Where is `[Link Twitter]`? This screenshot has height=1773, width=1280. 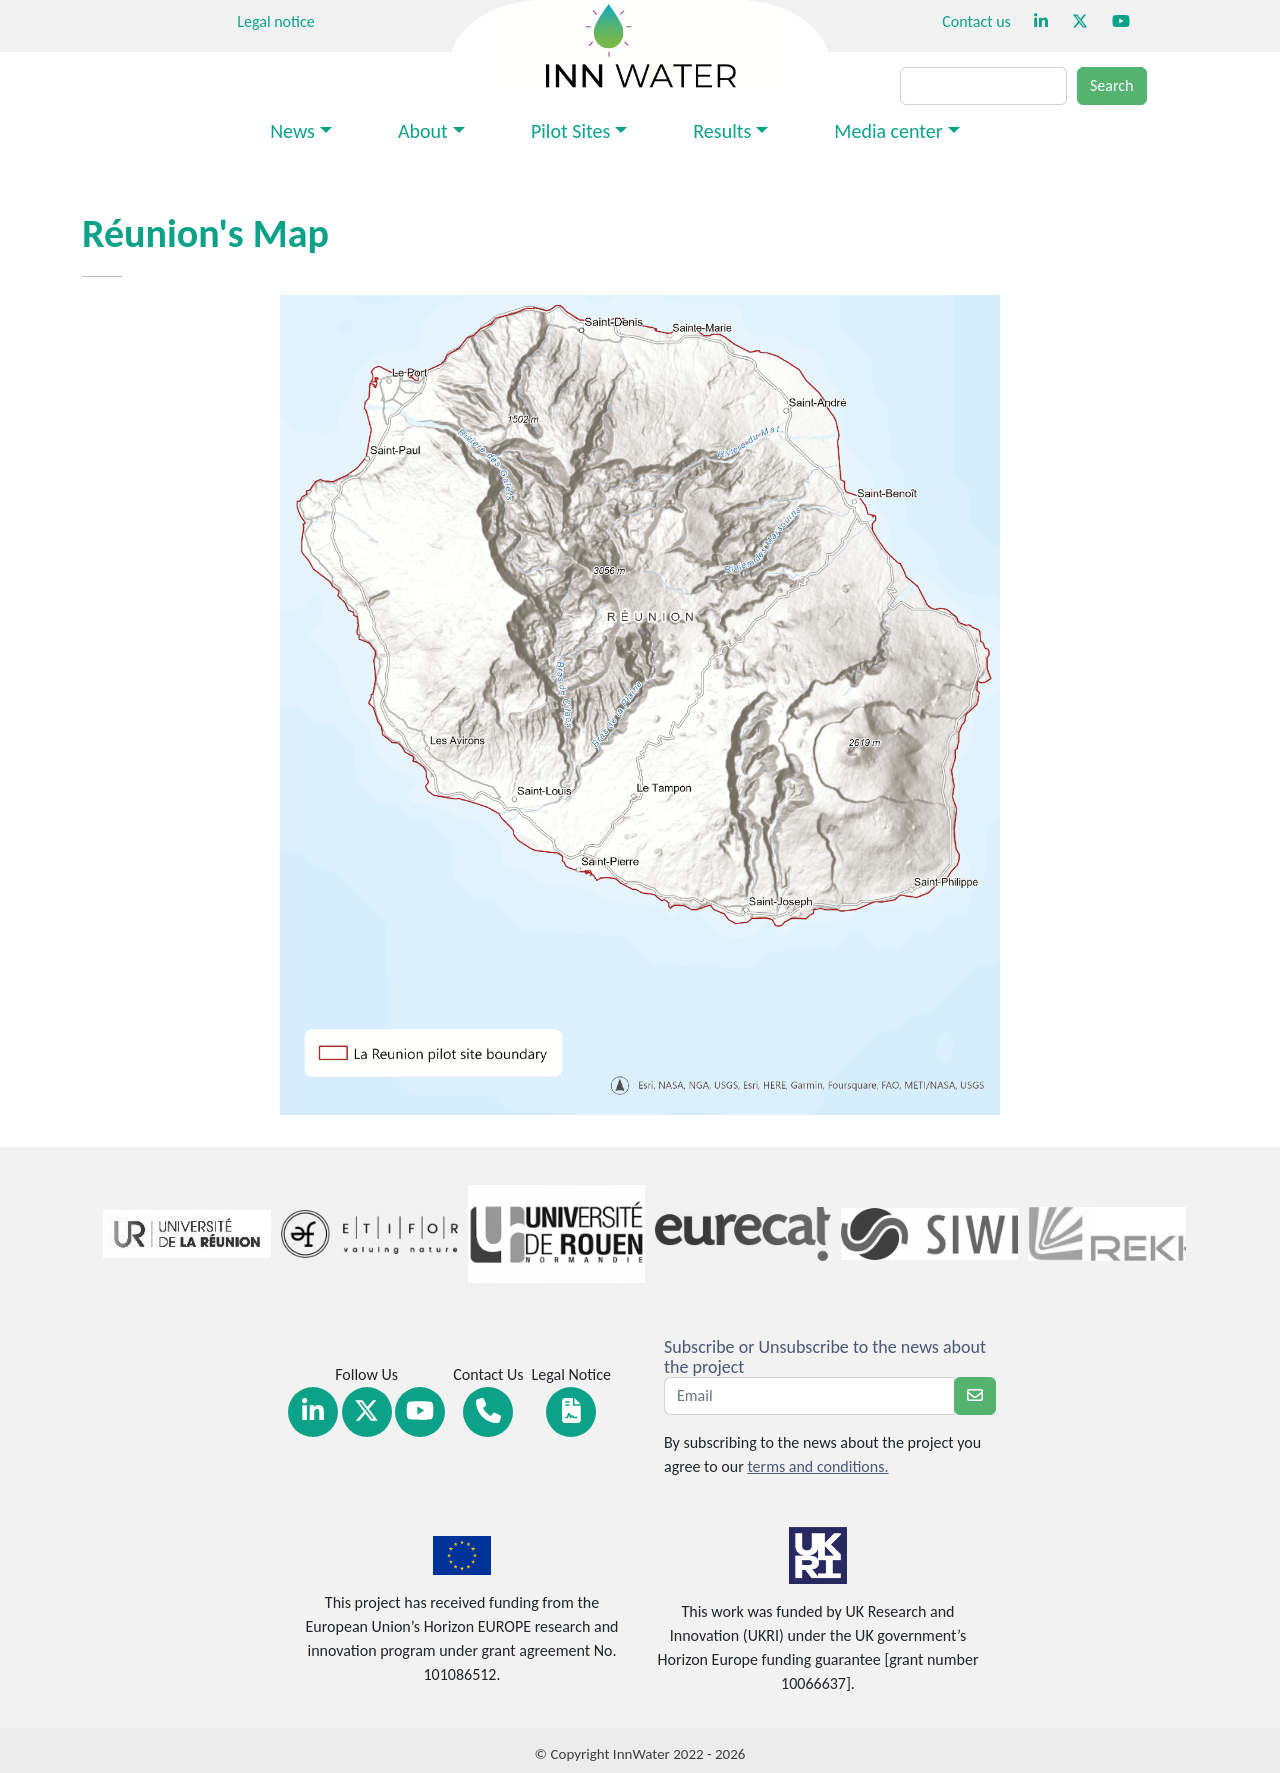
[Link Twitter] is located at coordinates (367, 1412).